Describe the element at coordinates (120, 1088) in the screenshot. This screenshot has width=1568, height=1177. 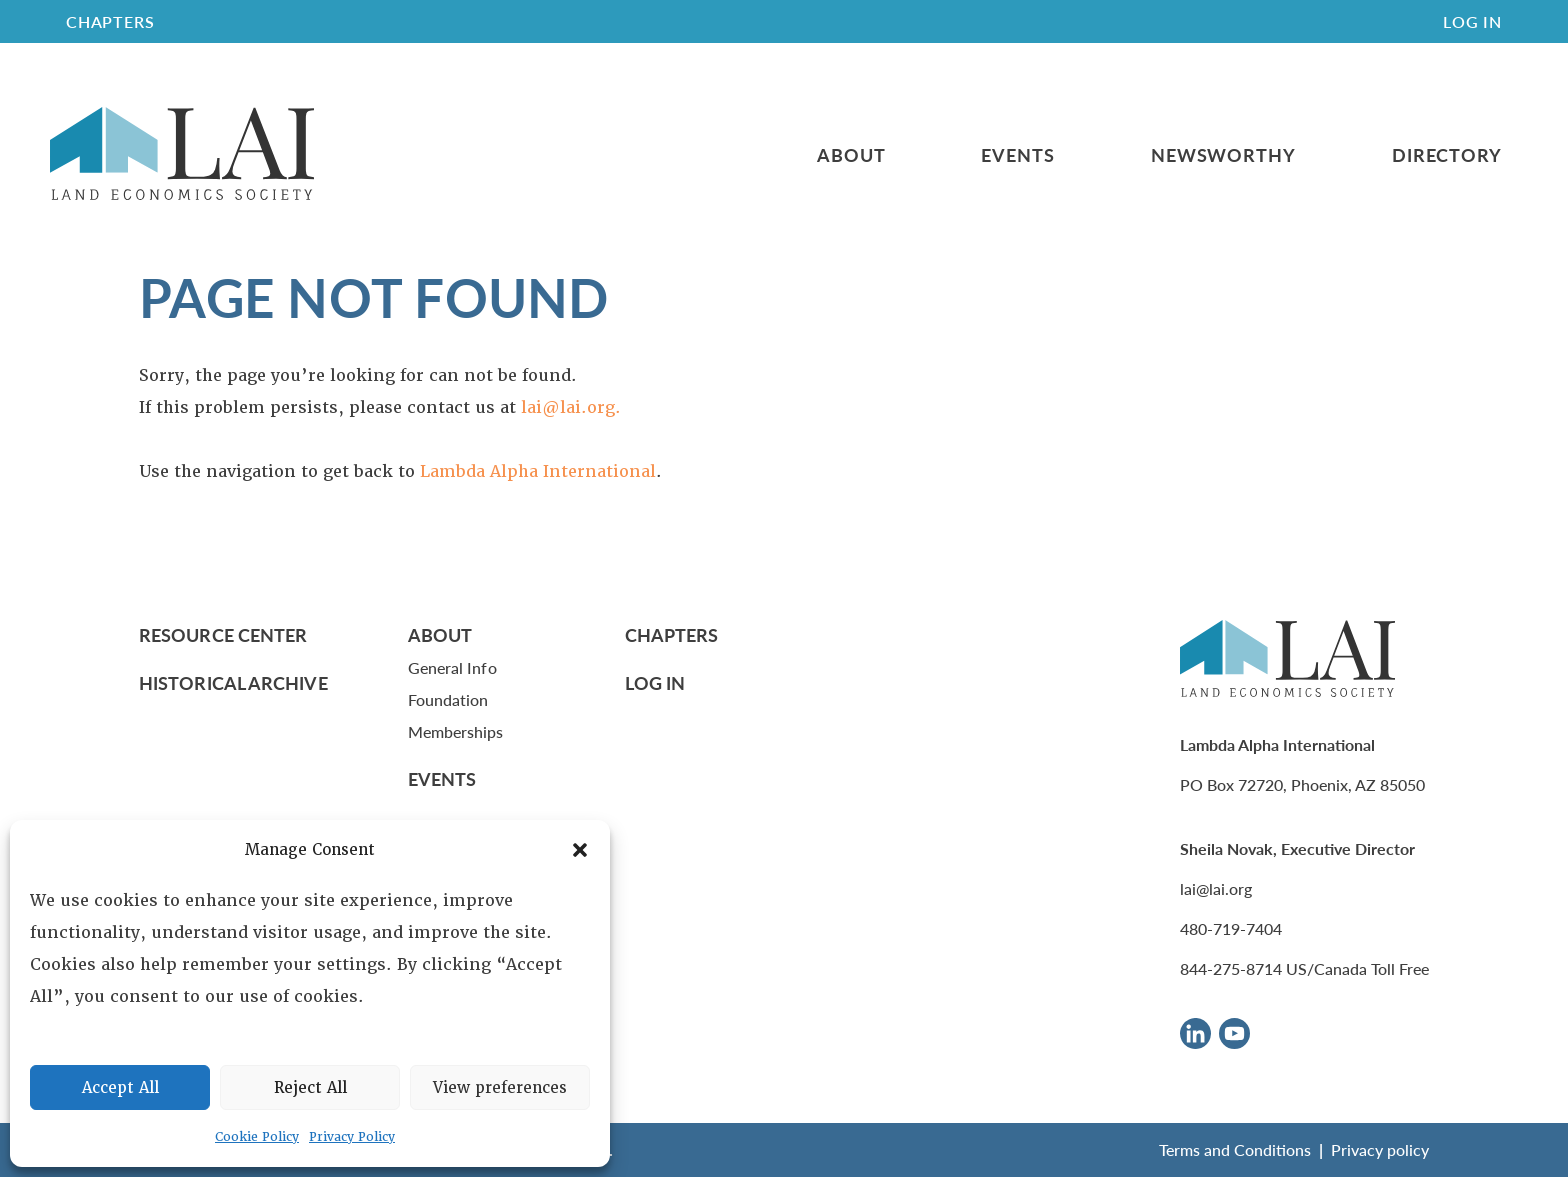
I see `Accept All` at that location.